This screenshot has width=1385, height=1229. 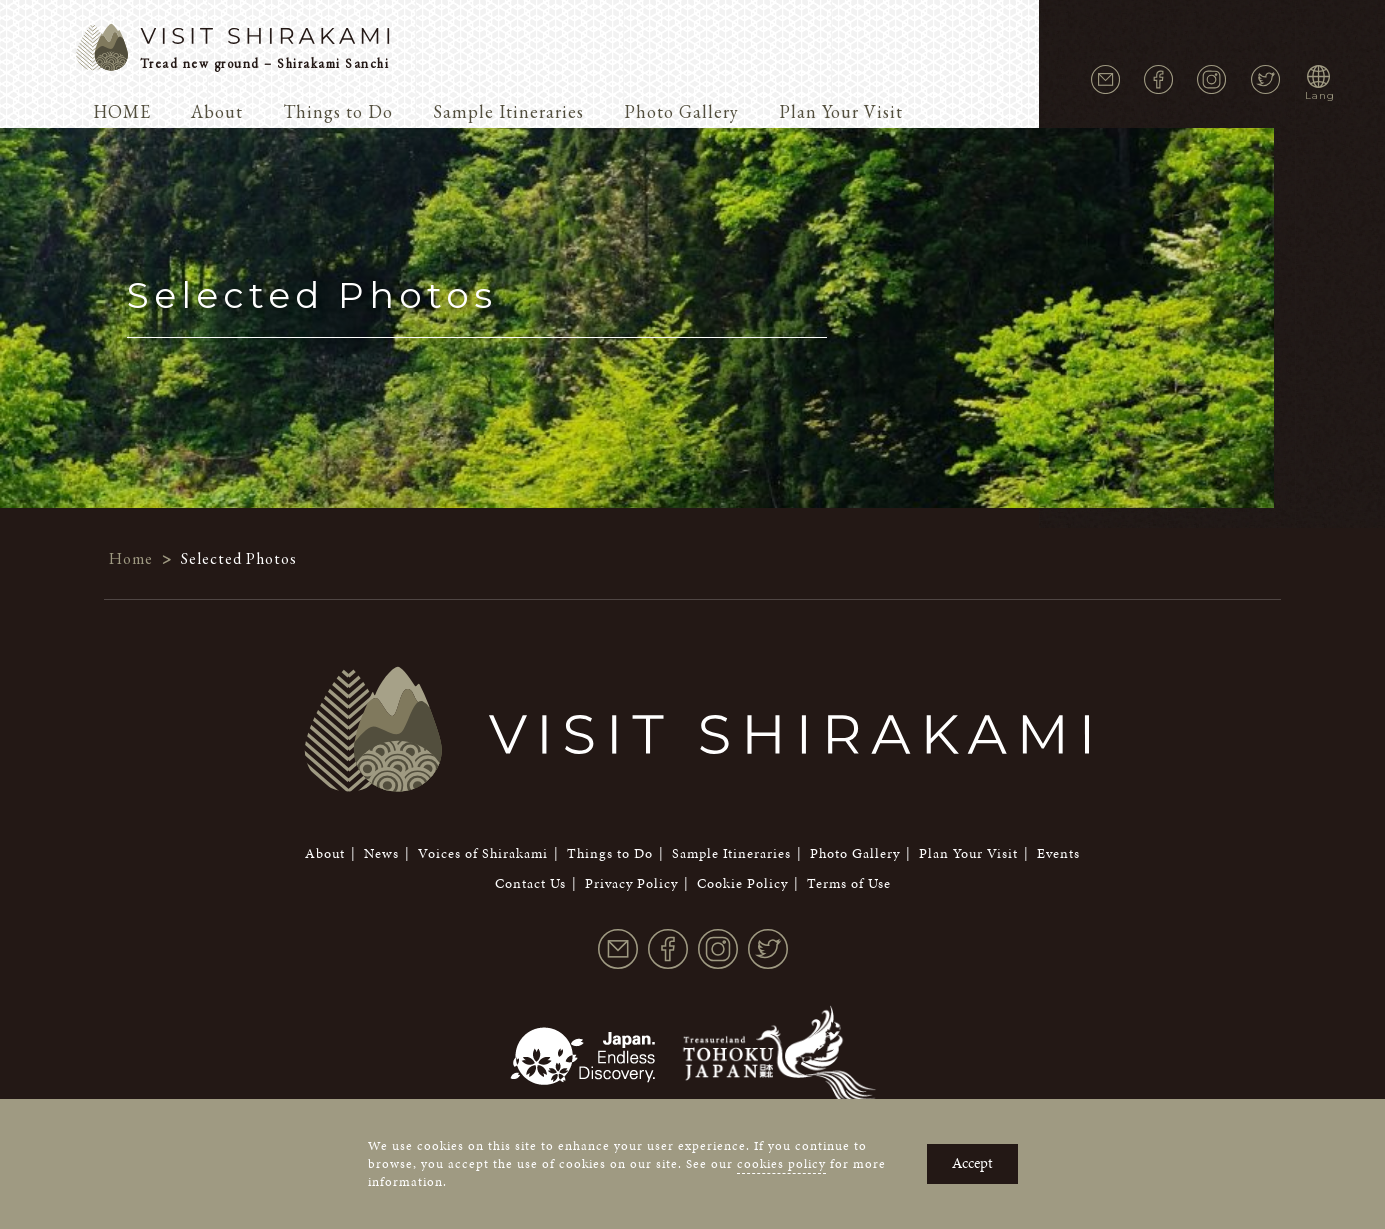 I want to click on Accept, so click(x=972, y=1163).